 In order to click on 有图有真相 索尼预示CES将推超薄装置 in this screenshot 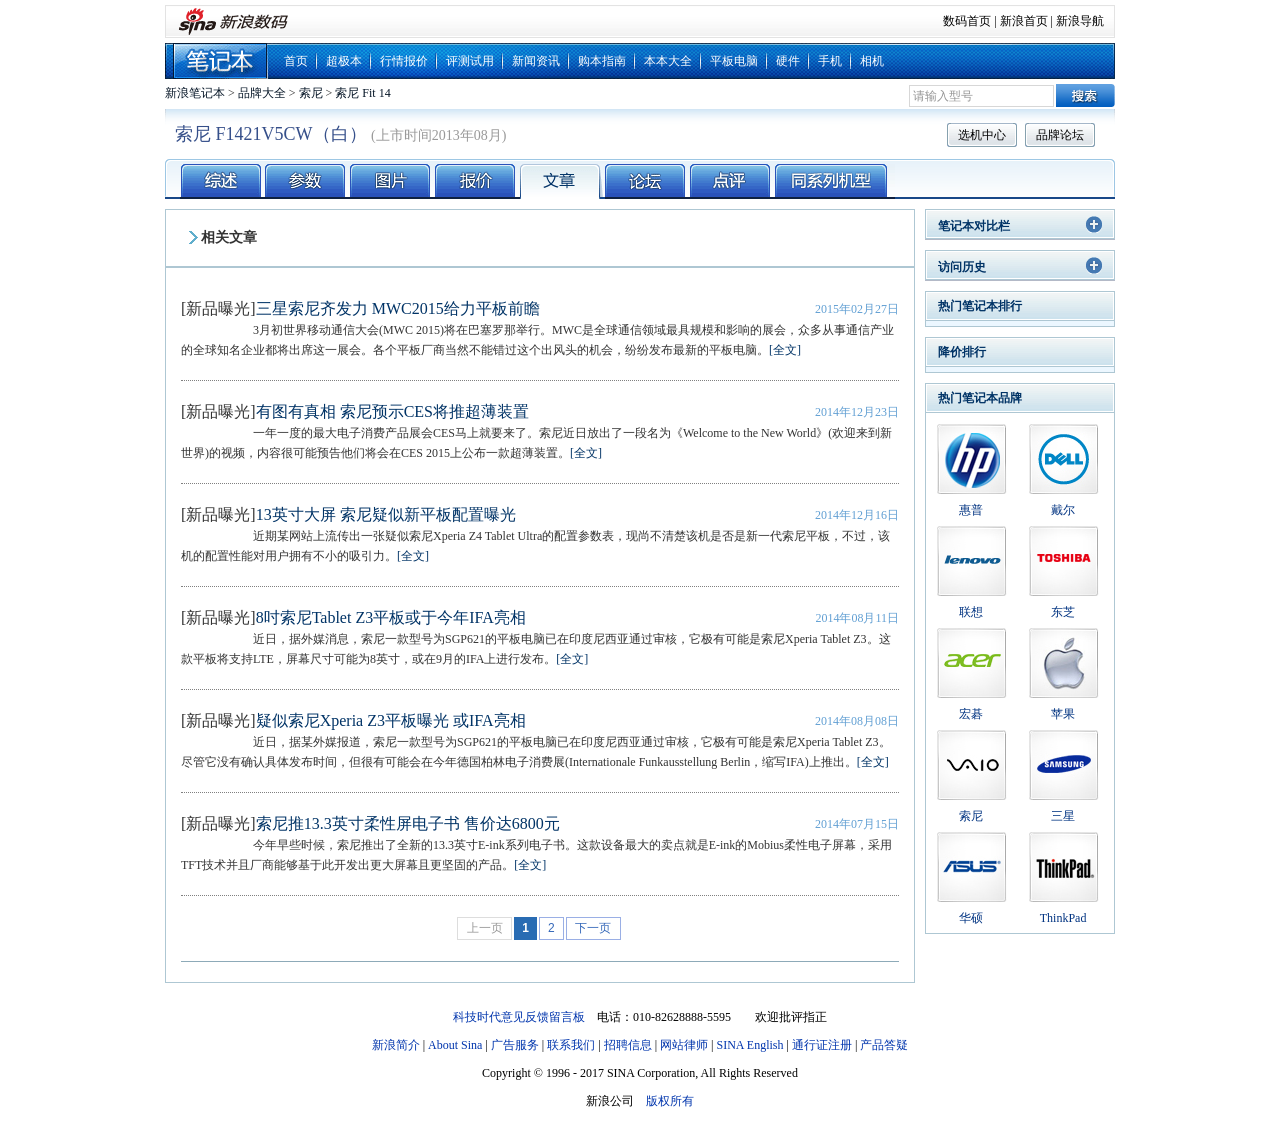, I will do `click(392, 411)`.